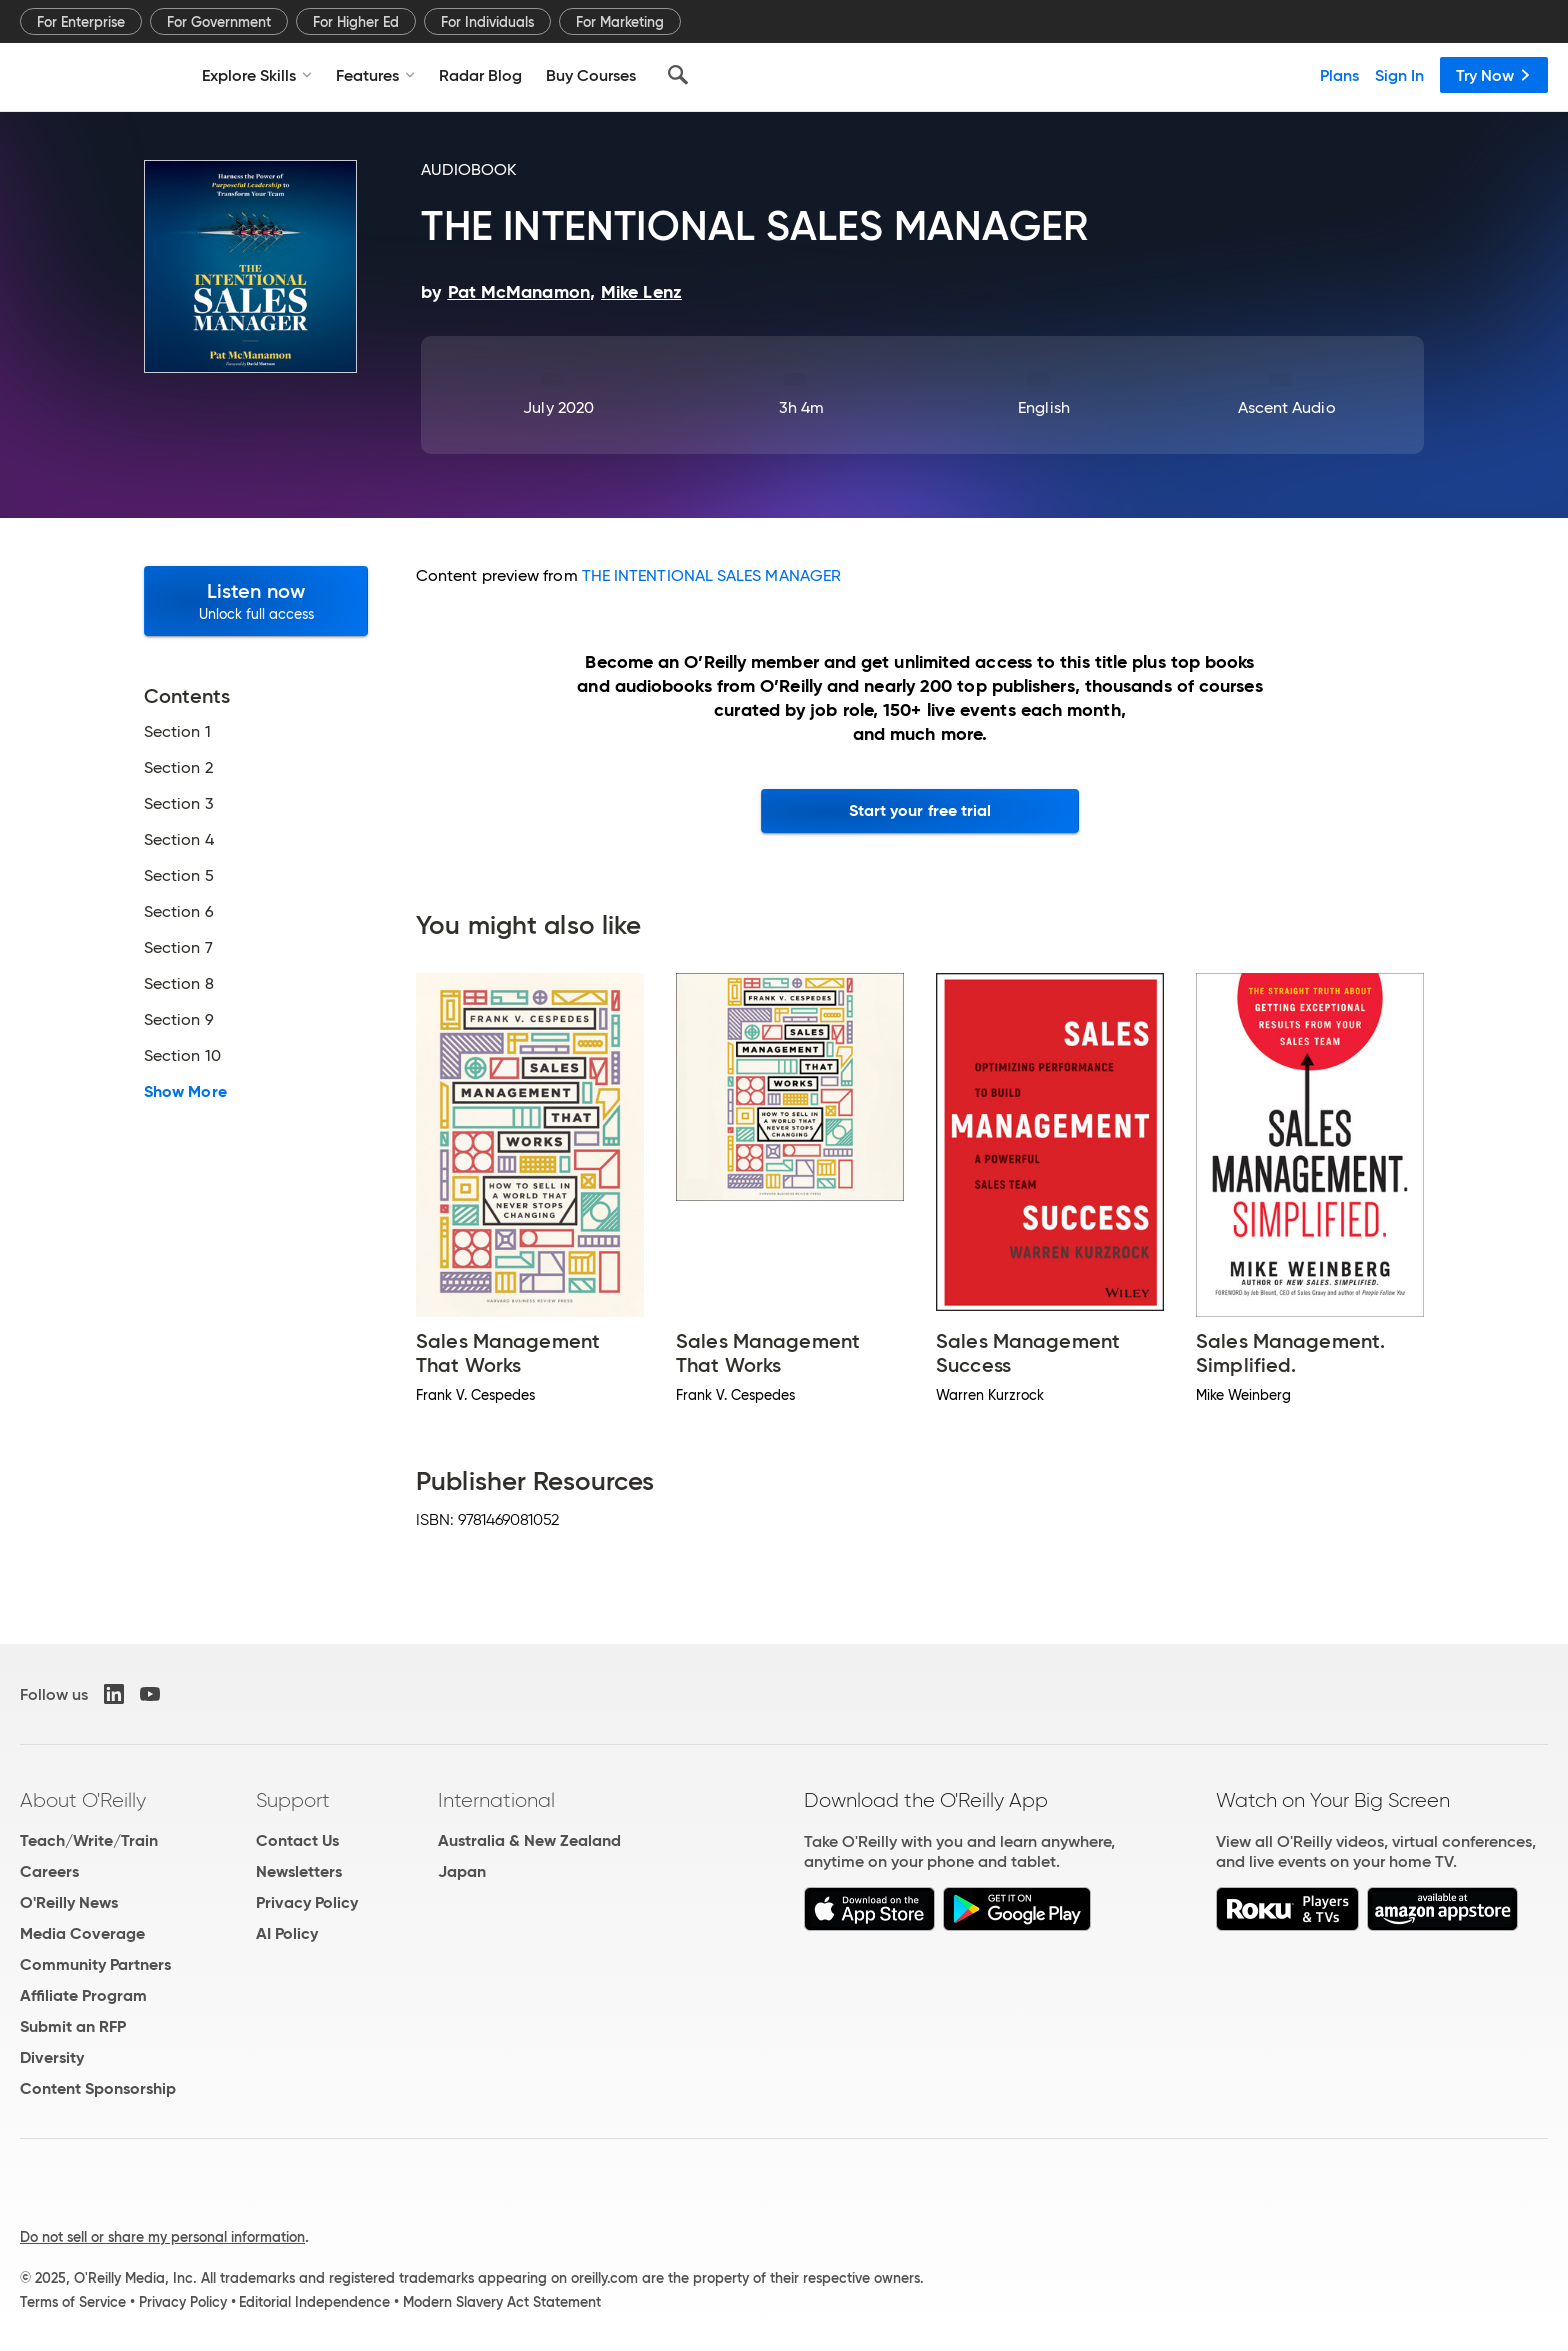 The height and width of the screenshot is (2351, 1568). Describe the element at coordinates (1287, 407) in the screenshot. I see `Ascent Audio` at that location.